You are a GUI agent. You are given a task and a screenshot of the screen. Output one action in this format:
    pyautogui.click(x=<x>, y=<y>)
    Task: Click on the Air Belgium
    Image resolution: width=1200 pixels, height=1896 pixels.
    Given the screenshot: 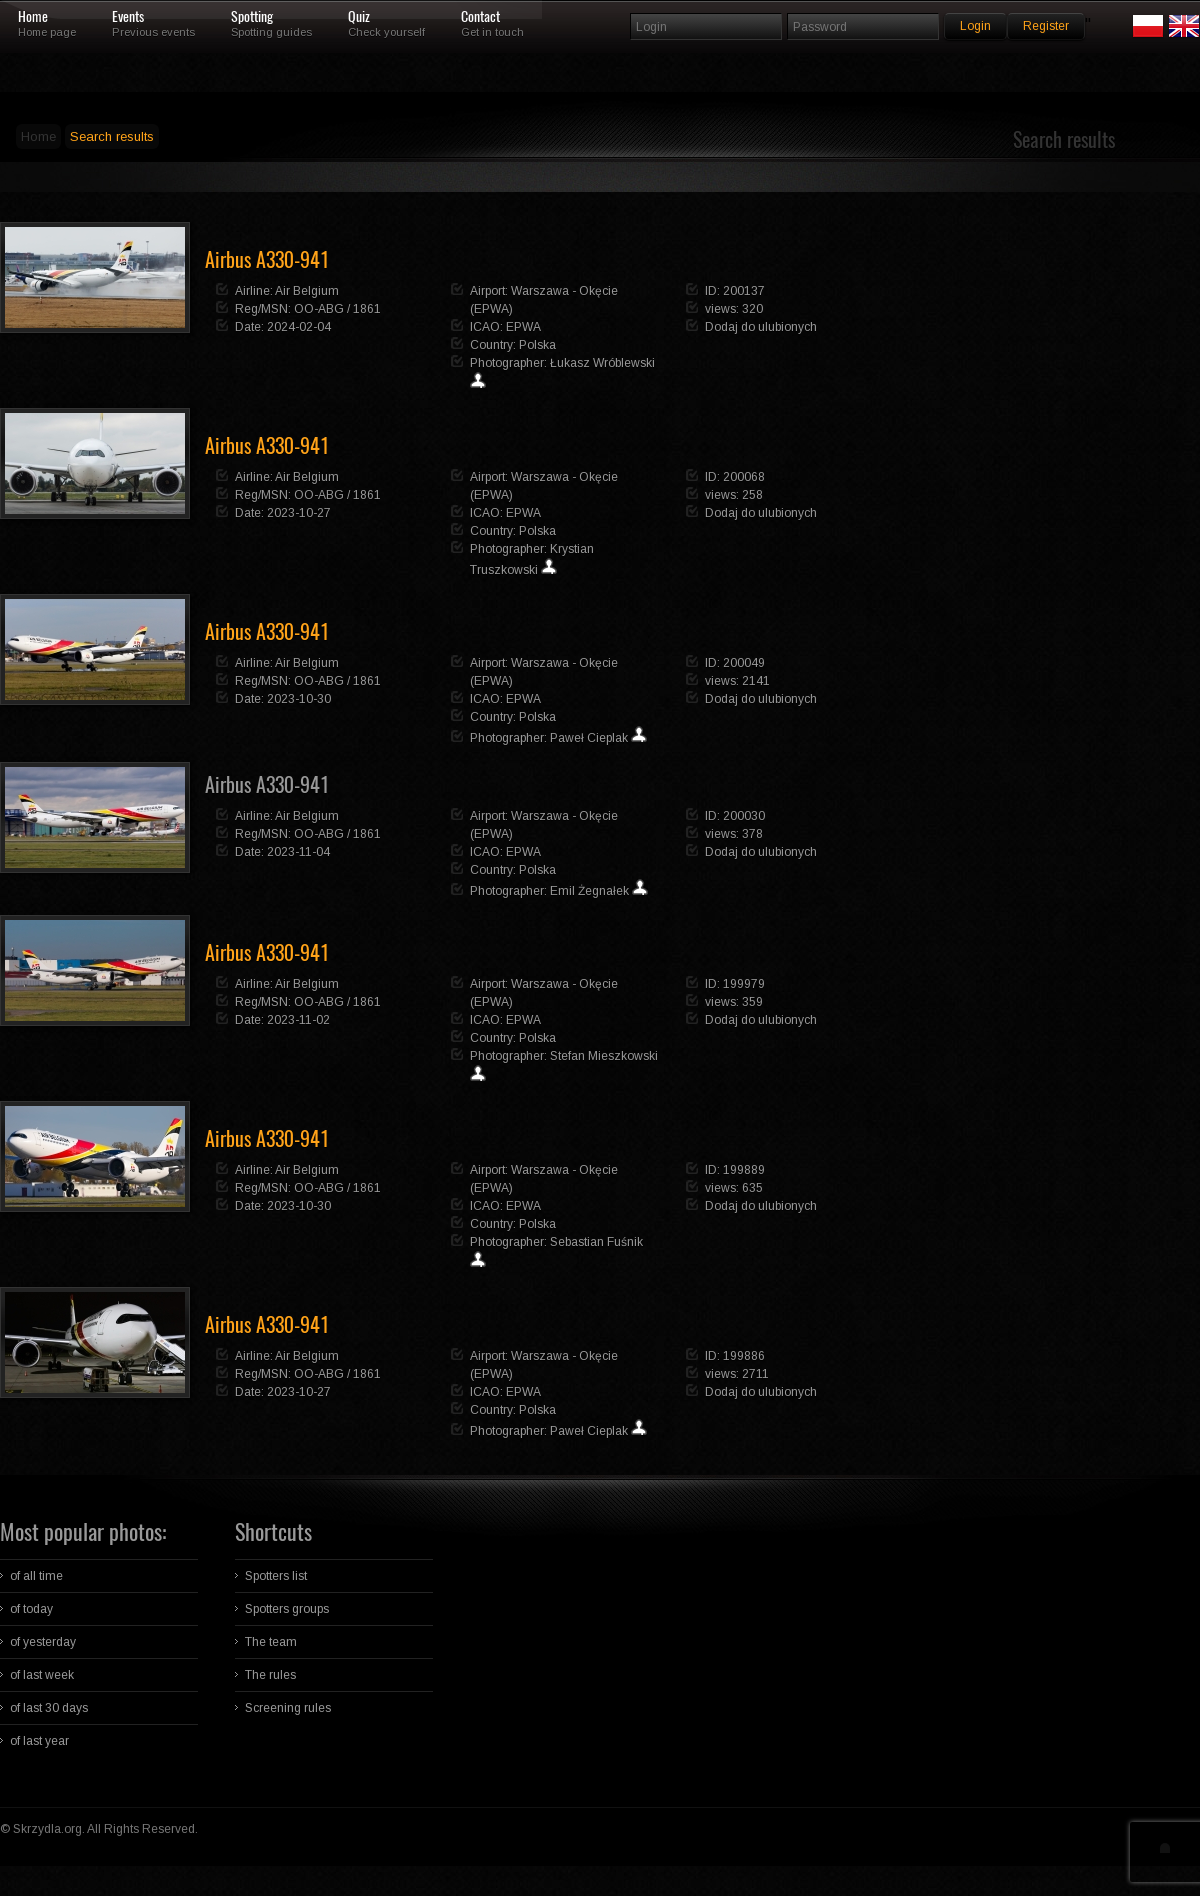 What is the action you would take?
    pyautogui.click(x=307, y=291)
    